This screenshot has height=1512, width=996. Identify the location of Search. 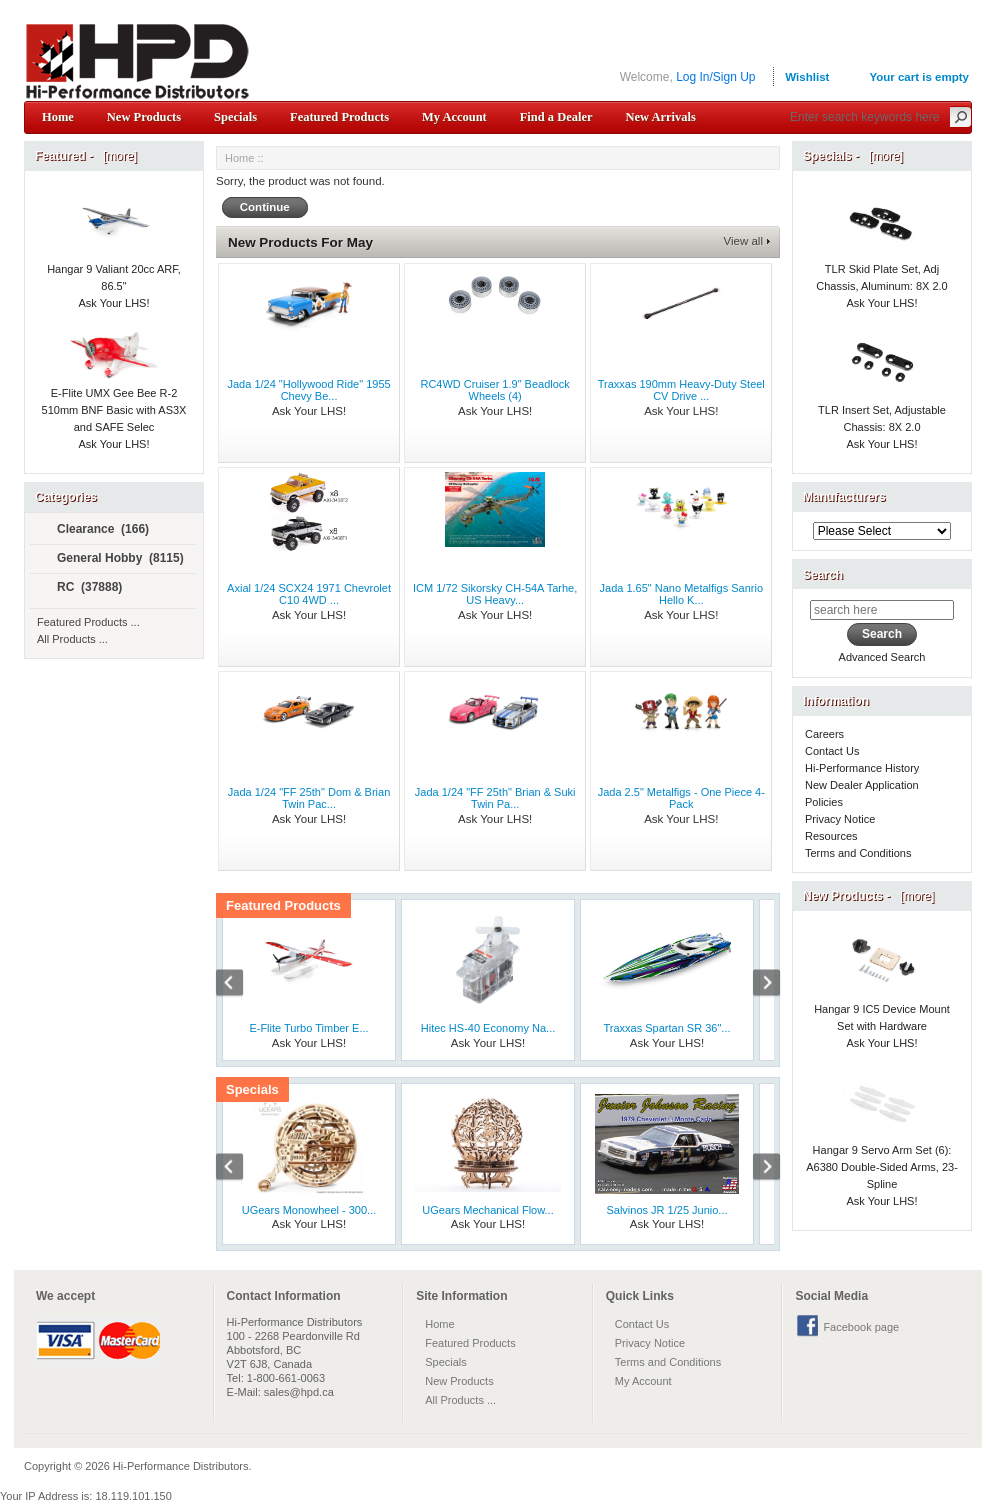
(823, 575).